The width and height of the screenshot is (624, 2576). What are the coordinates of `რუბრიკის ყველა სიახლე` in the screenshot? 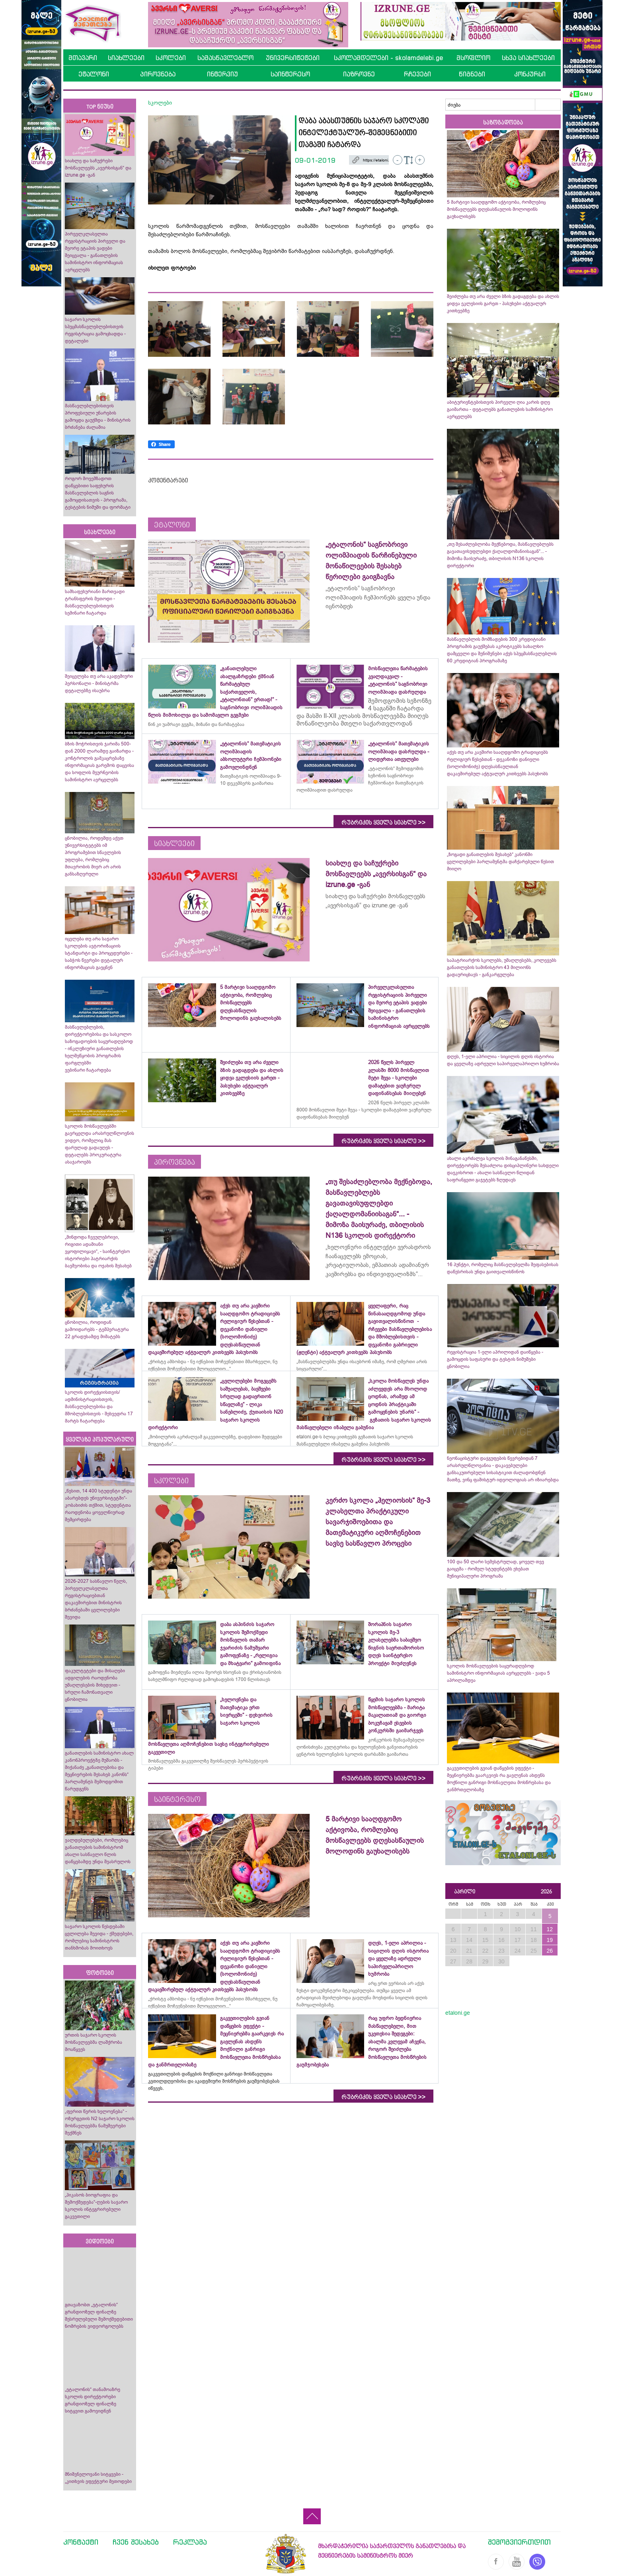 It's located at (383, 822).